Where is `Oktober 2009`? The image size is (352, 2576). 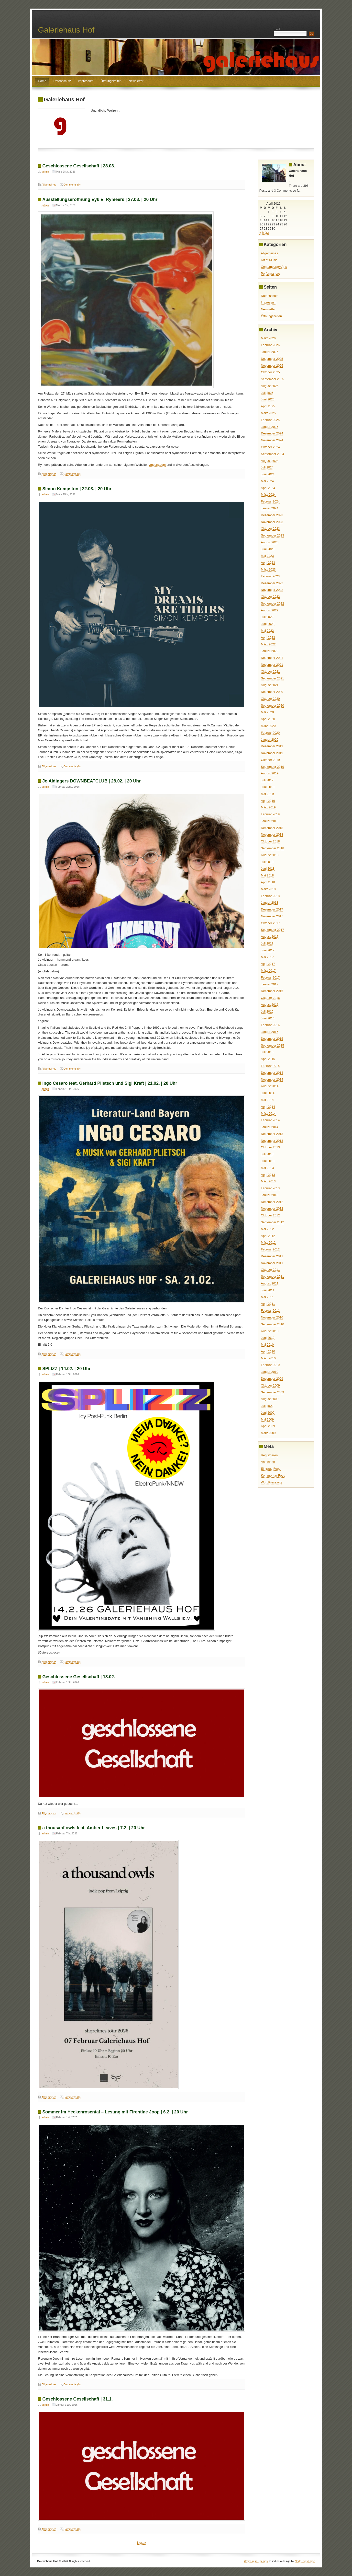 Oktober 2009 is located at coordinates (270, 1385).